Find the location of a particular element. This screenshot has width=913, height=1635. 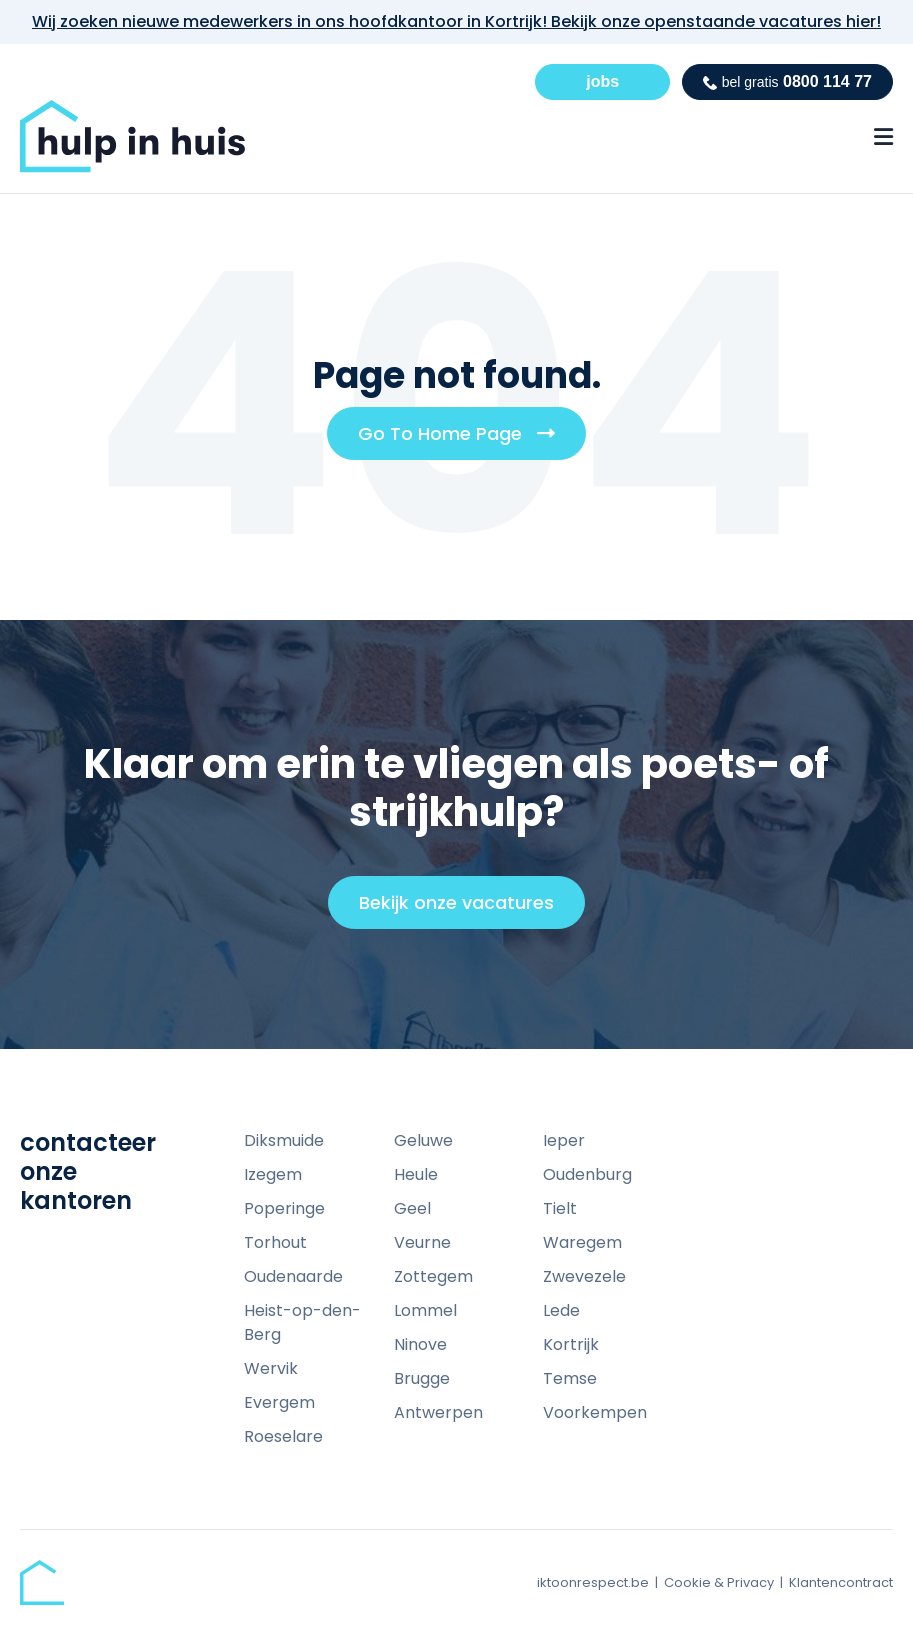

Ninove [menuitem] is located at coordinates (420, 1344).